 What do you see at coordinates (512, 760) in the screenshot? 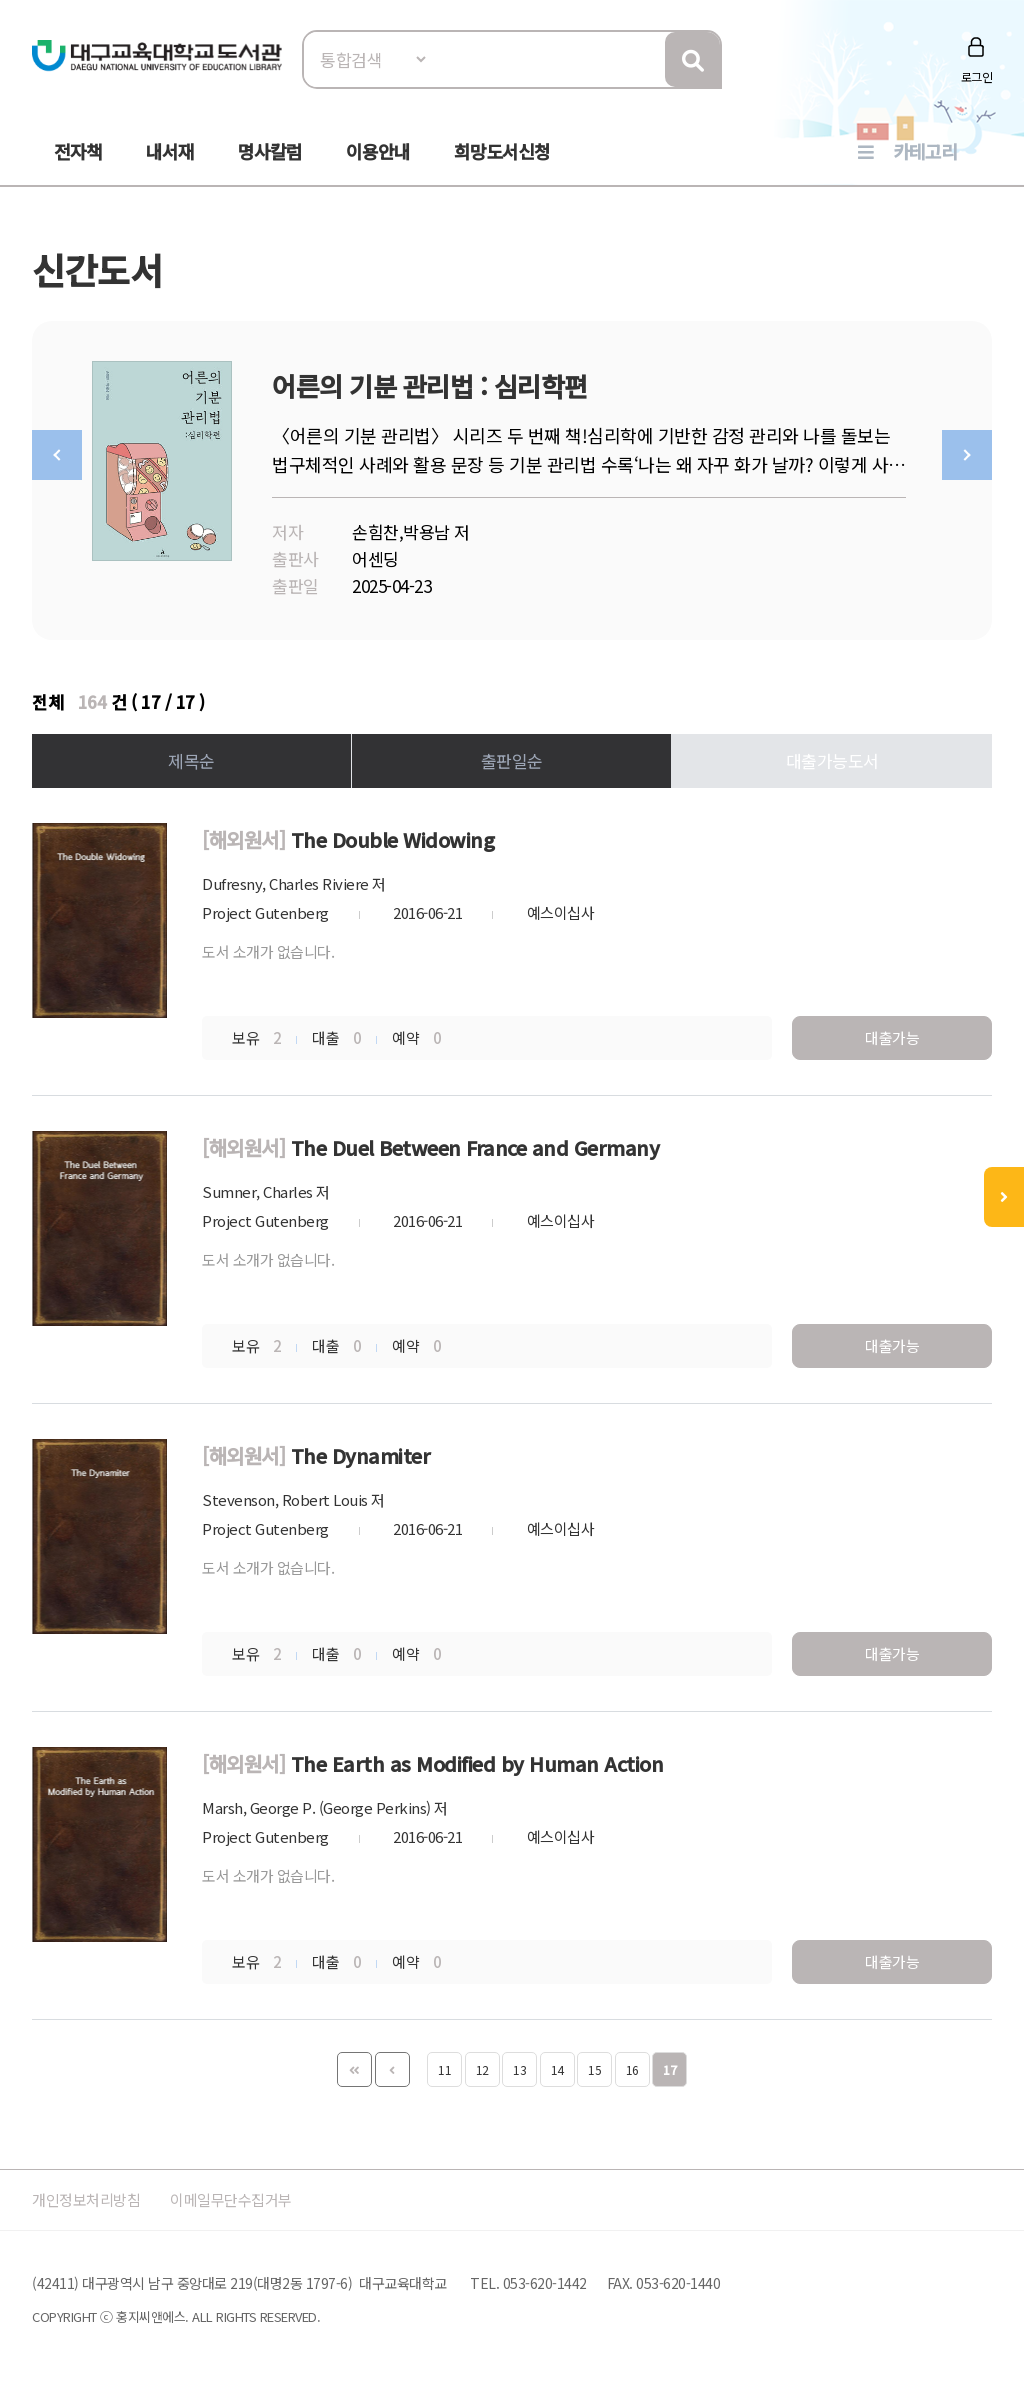
I see `출판일순` at bounding box center [512, 760].